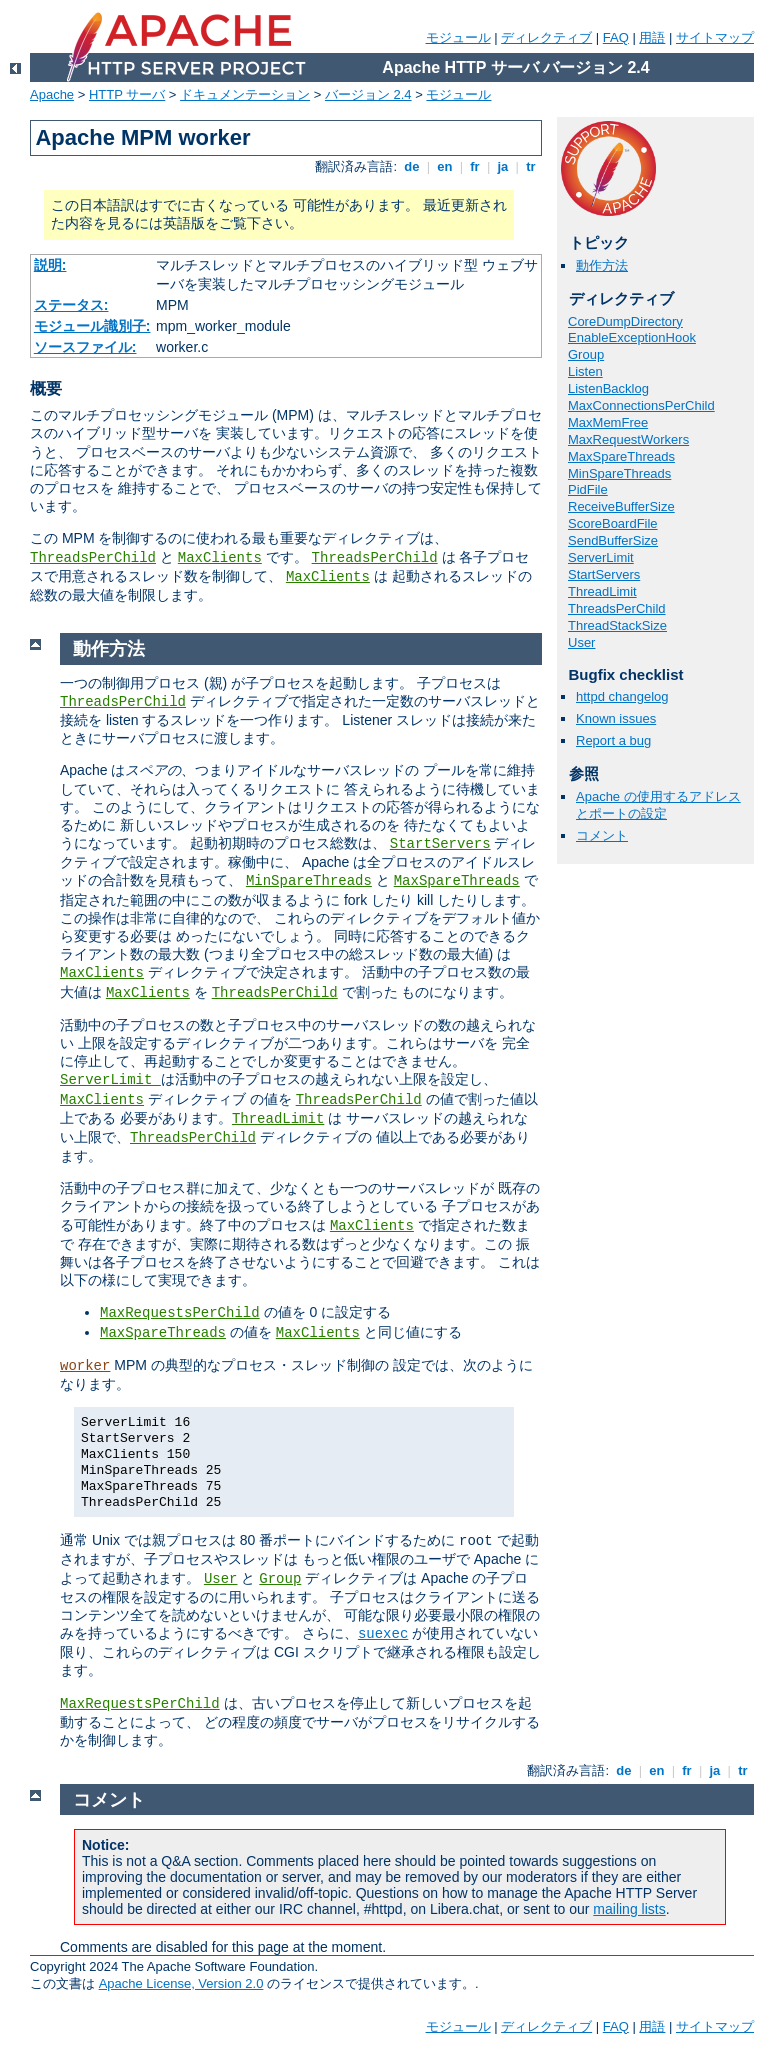 This screenshot has height=2062, width=768. What do you see at coordinates (613, 740) in the screenshot?
I see `Report a bug` at bounding box center [613, 740].